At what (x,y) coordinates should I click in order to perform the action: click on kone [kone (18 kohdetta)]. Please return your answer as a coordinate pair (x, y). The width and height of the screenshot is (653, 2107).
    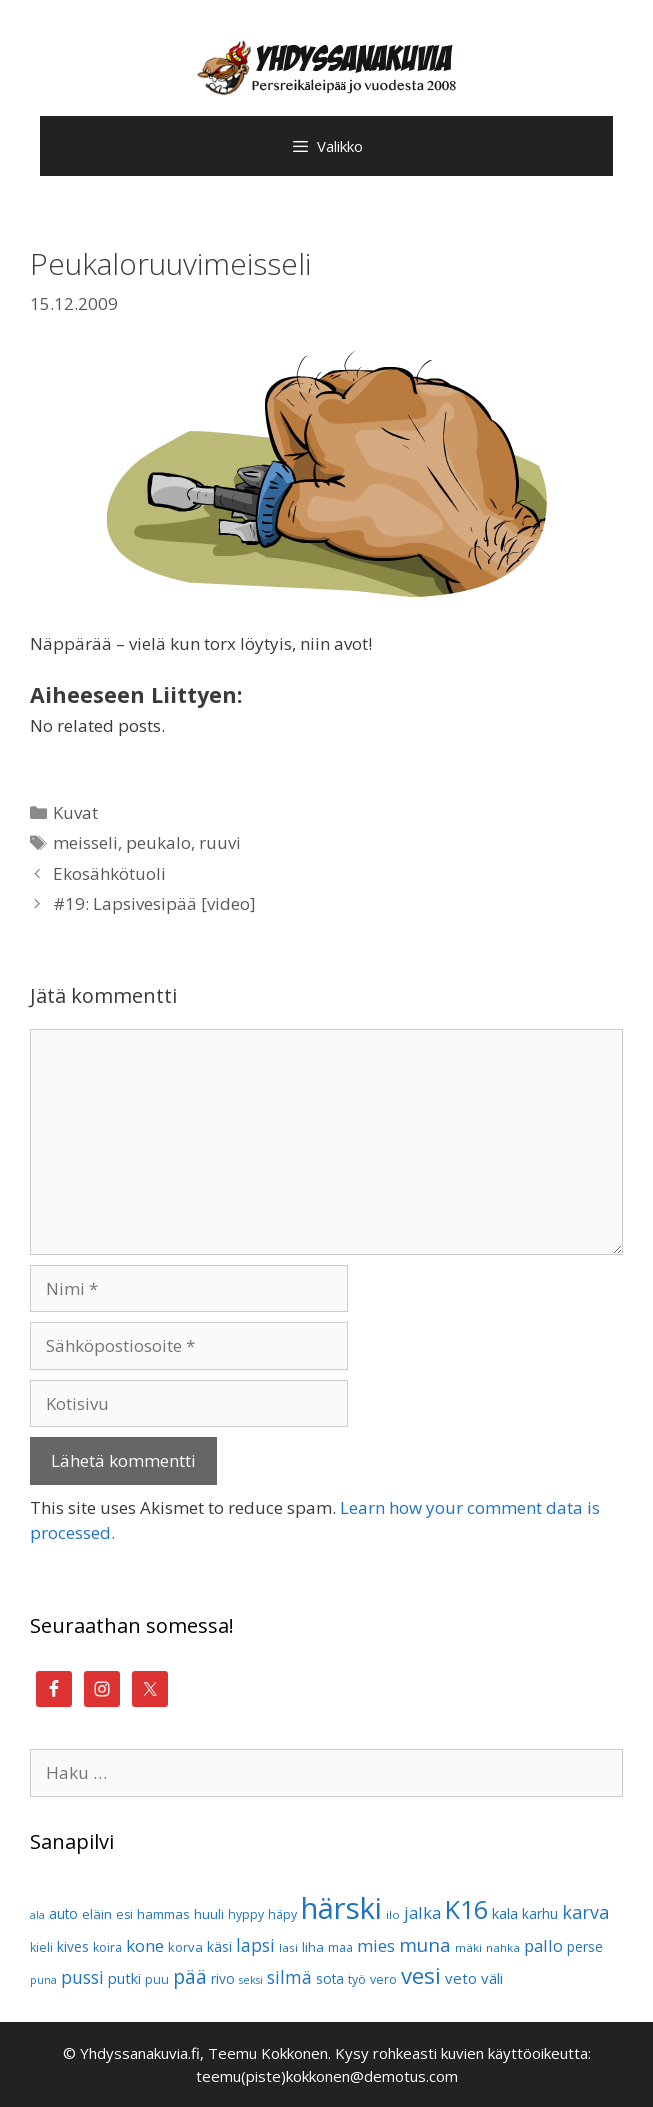
    Looking at the image, I should click on (145, 1945).